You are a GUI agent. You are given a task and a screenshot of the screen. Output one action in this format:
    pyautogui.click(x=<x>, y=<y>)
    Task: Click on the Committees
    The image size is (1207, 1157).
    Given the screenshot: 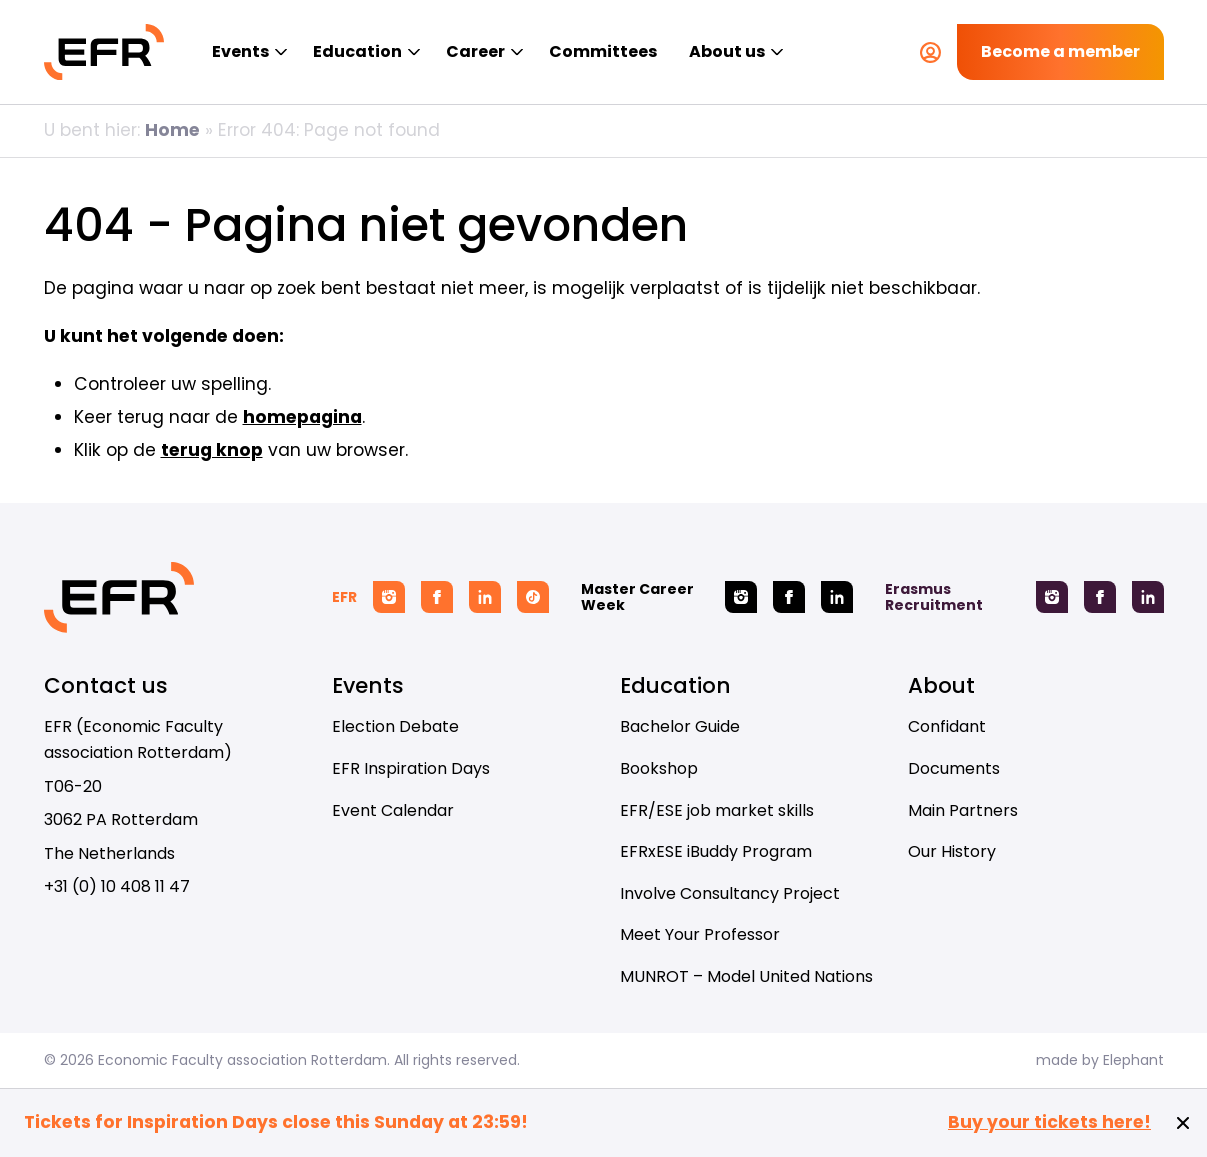 What is the action you would take?
    pyautogui.click(x=603, y=51)
    